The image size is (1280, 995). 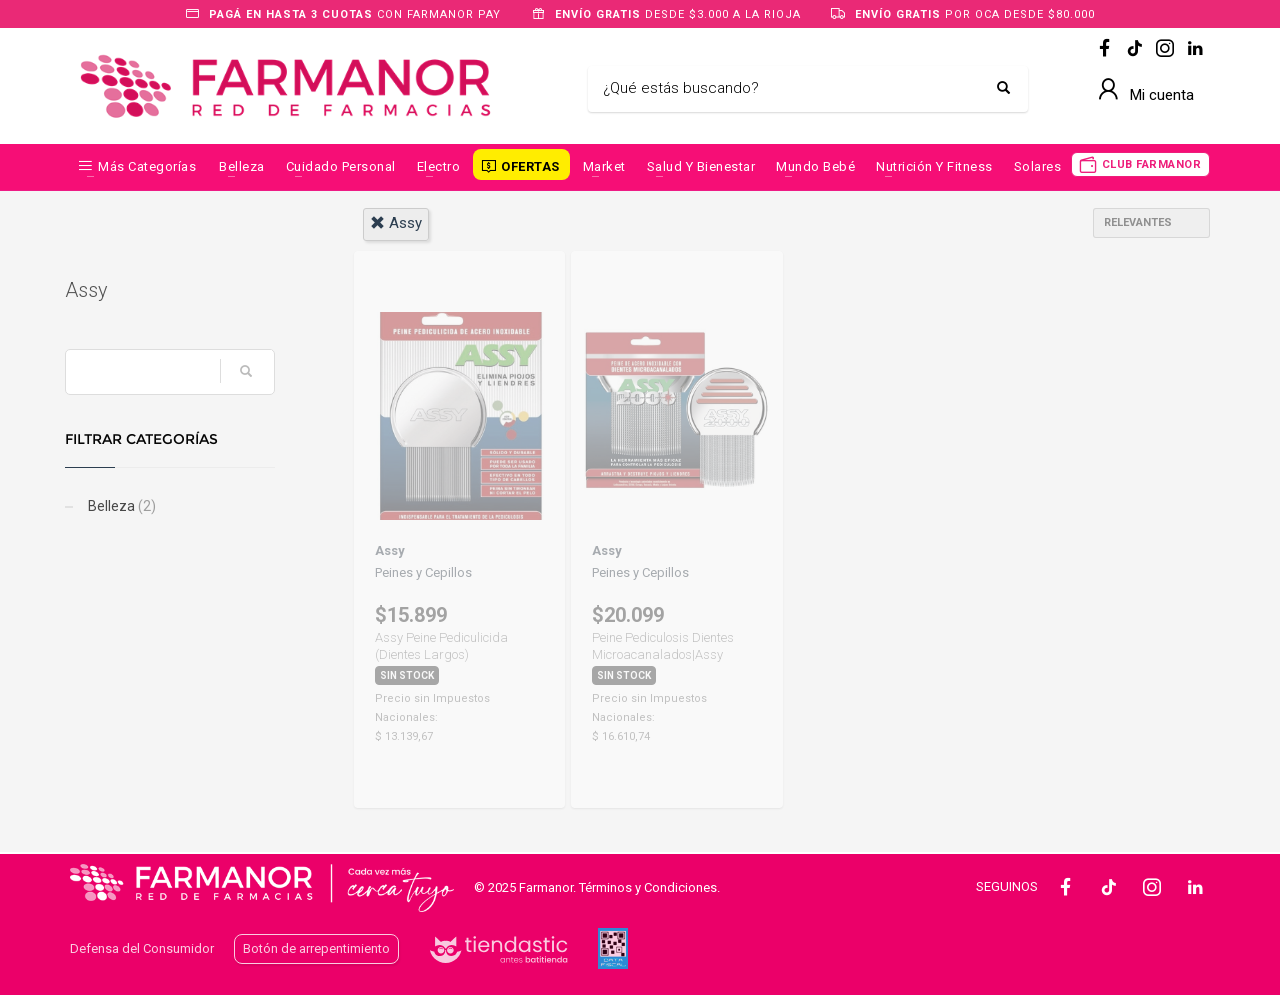 What do you see at coordinates (934, 166) in the screenshot?
I see `Nutrición y Fitness` at bounding box center [934, 166].